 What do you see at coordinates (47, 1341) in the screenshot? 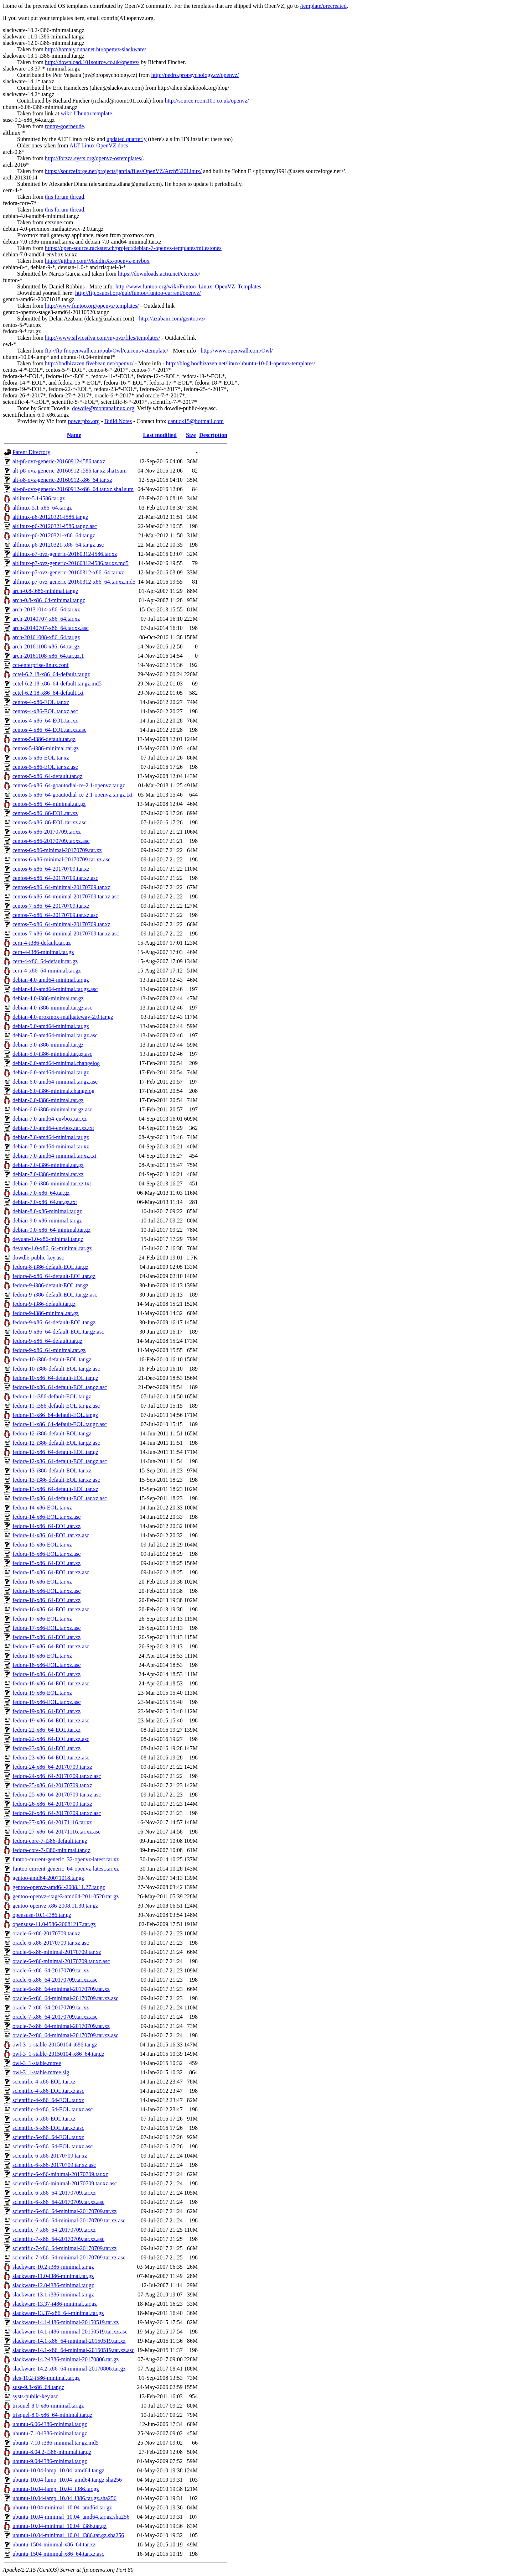
I see `fedora-9-x86_64-default.tar.gz` at bounding box center [47, 1341].